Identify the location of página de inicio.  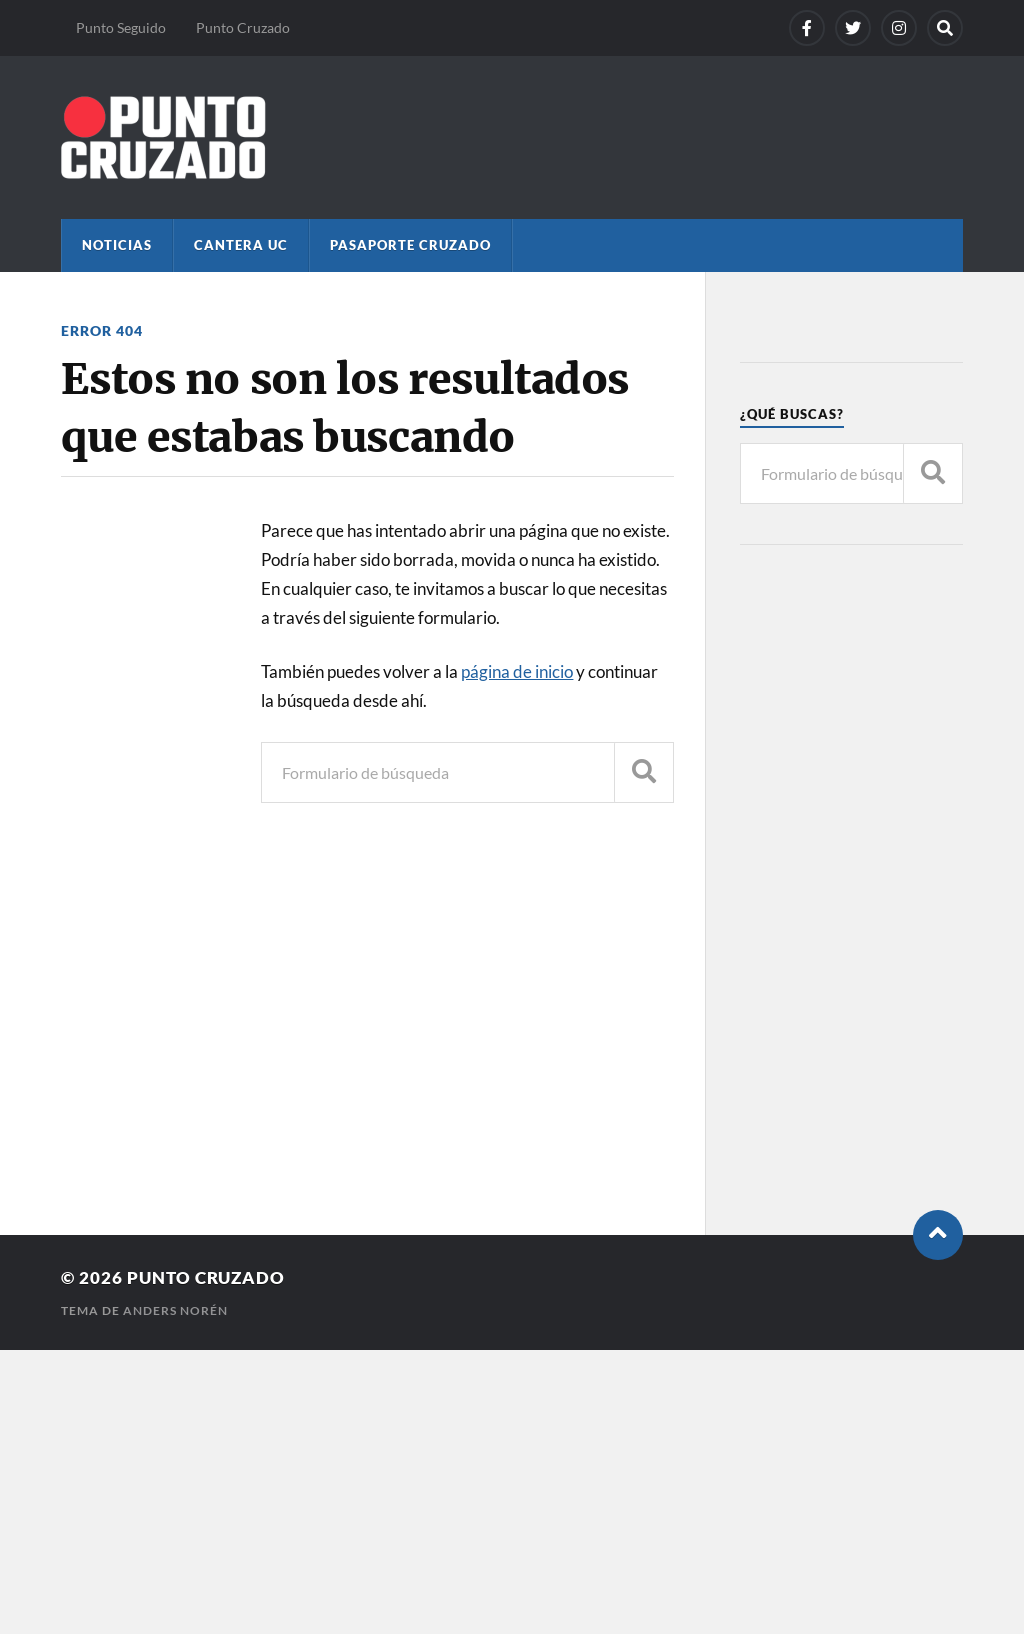
(517, 671).